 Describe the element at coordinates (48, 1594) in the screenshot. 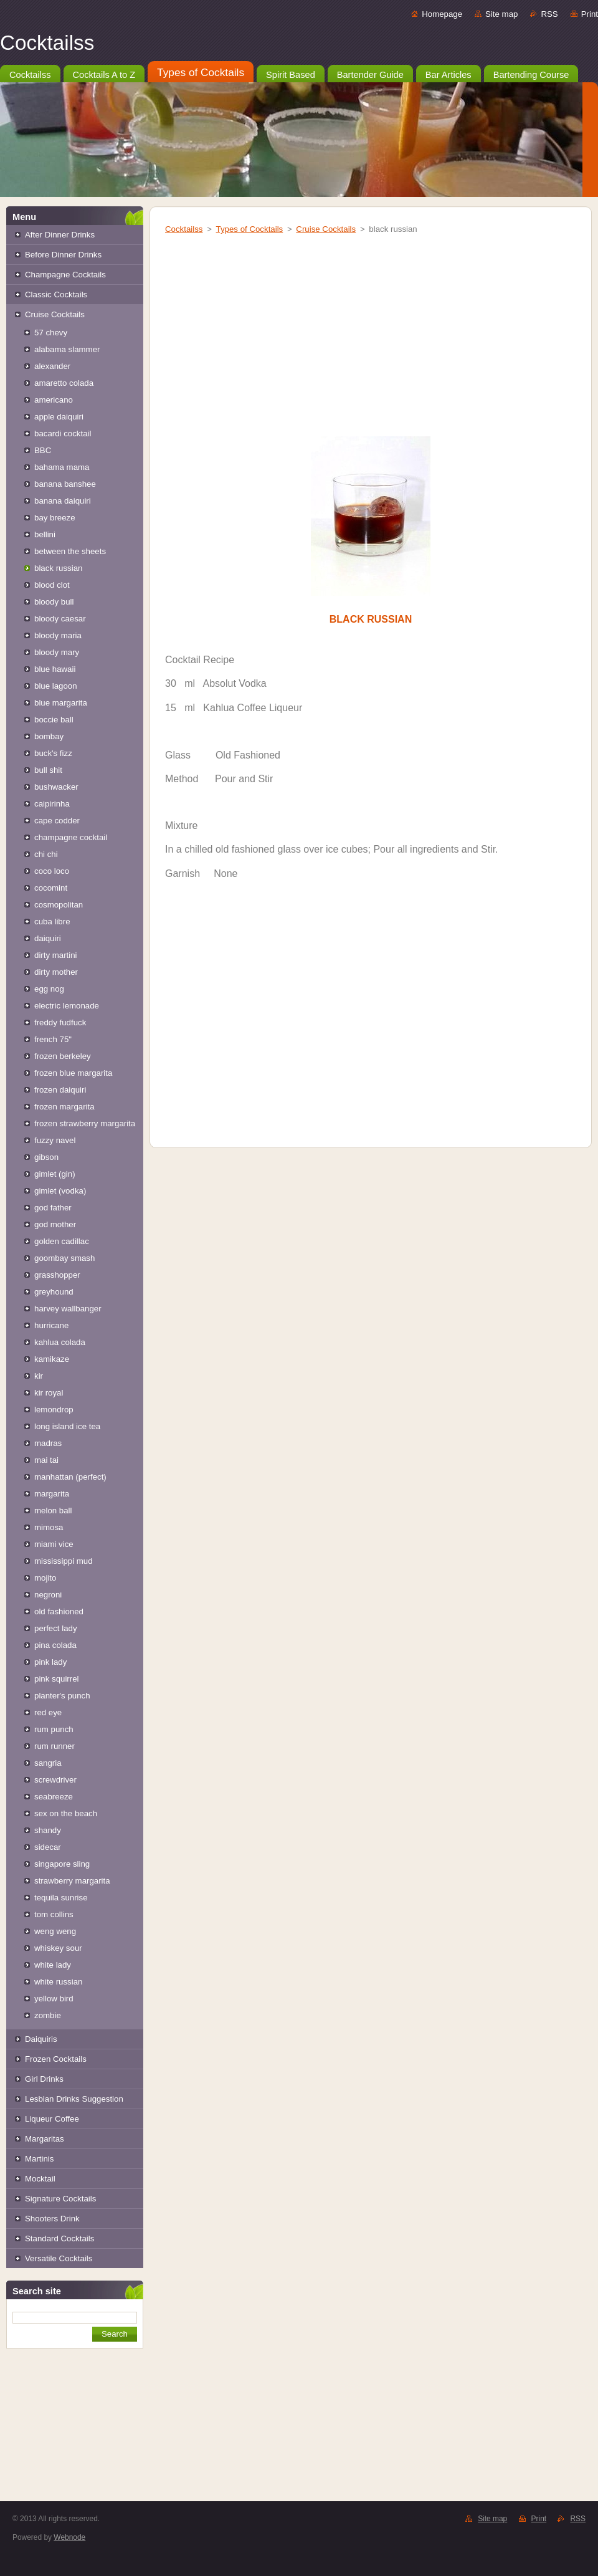

I see `negroni` at that location.